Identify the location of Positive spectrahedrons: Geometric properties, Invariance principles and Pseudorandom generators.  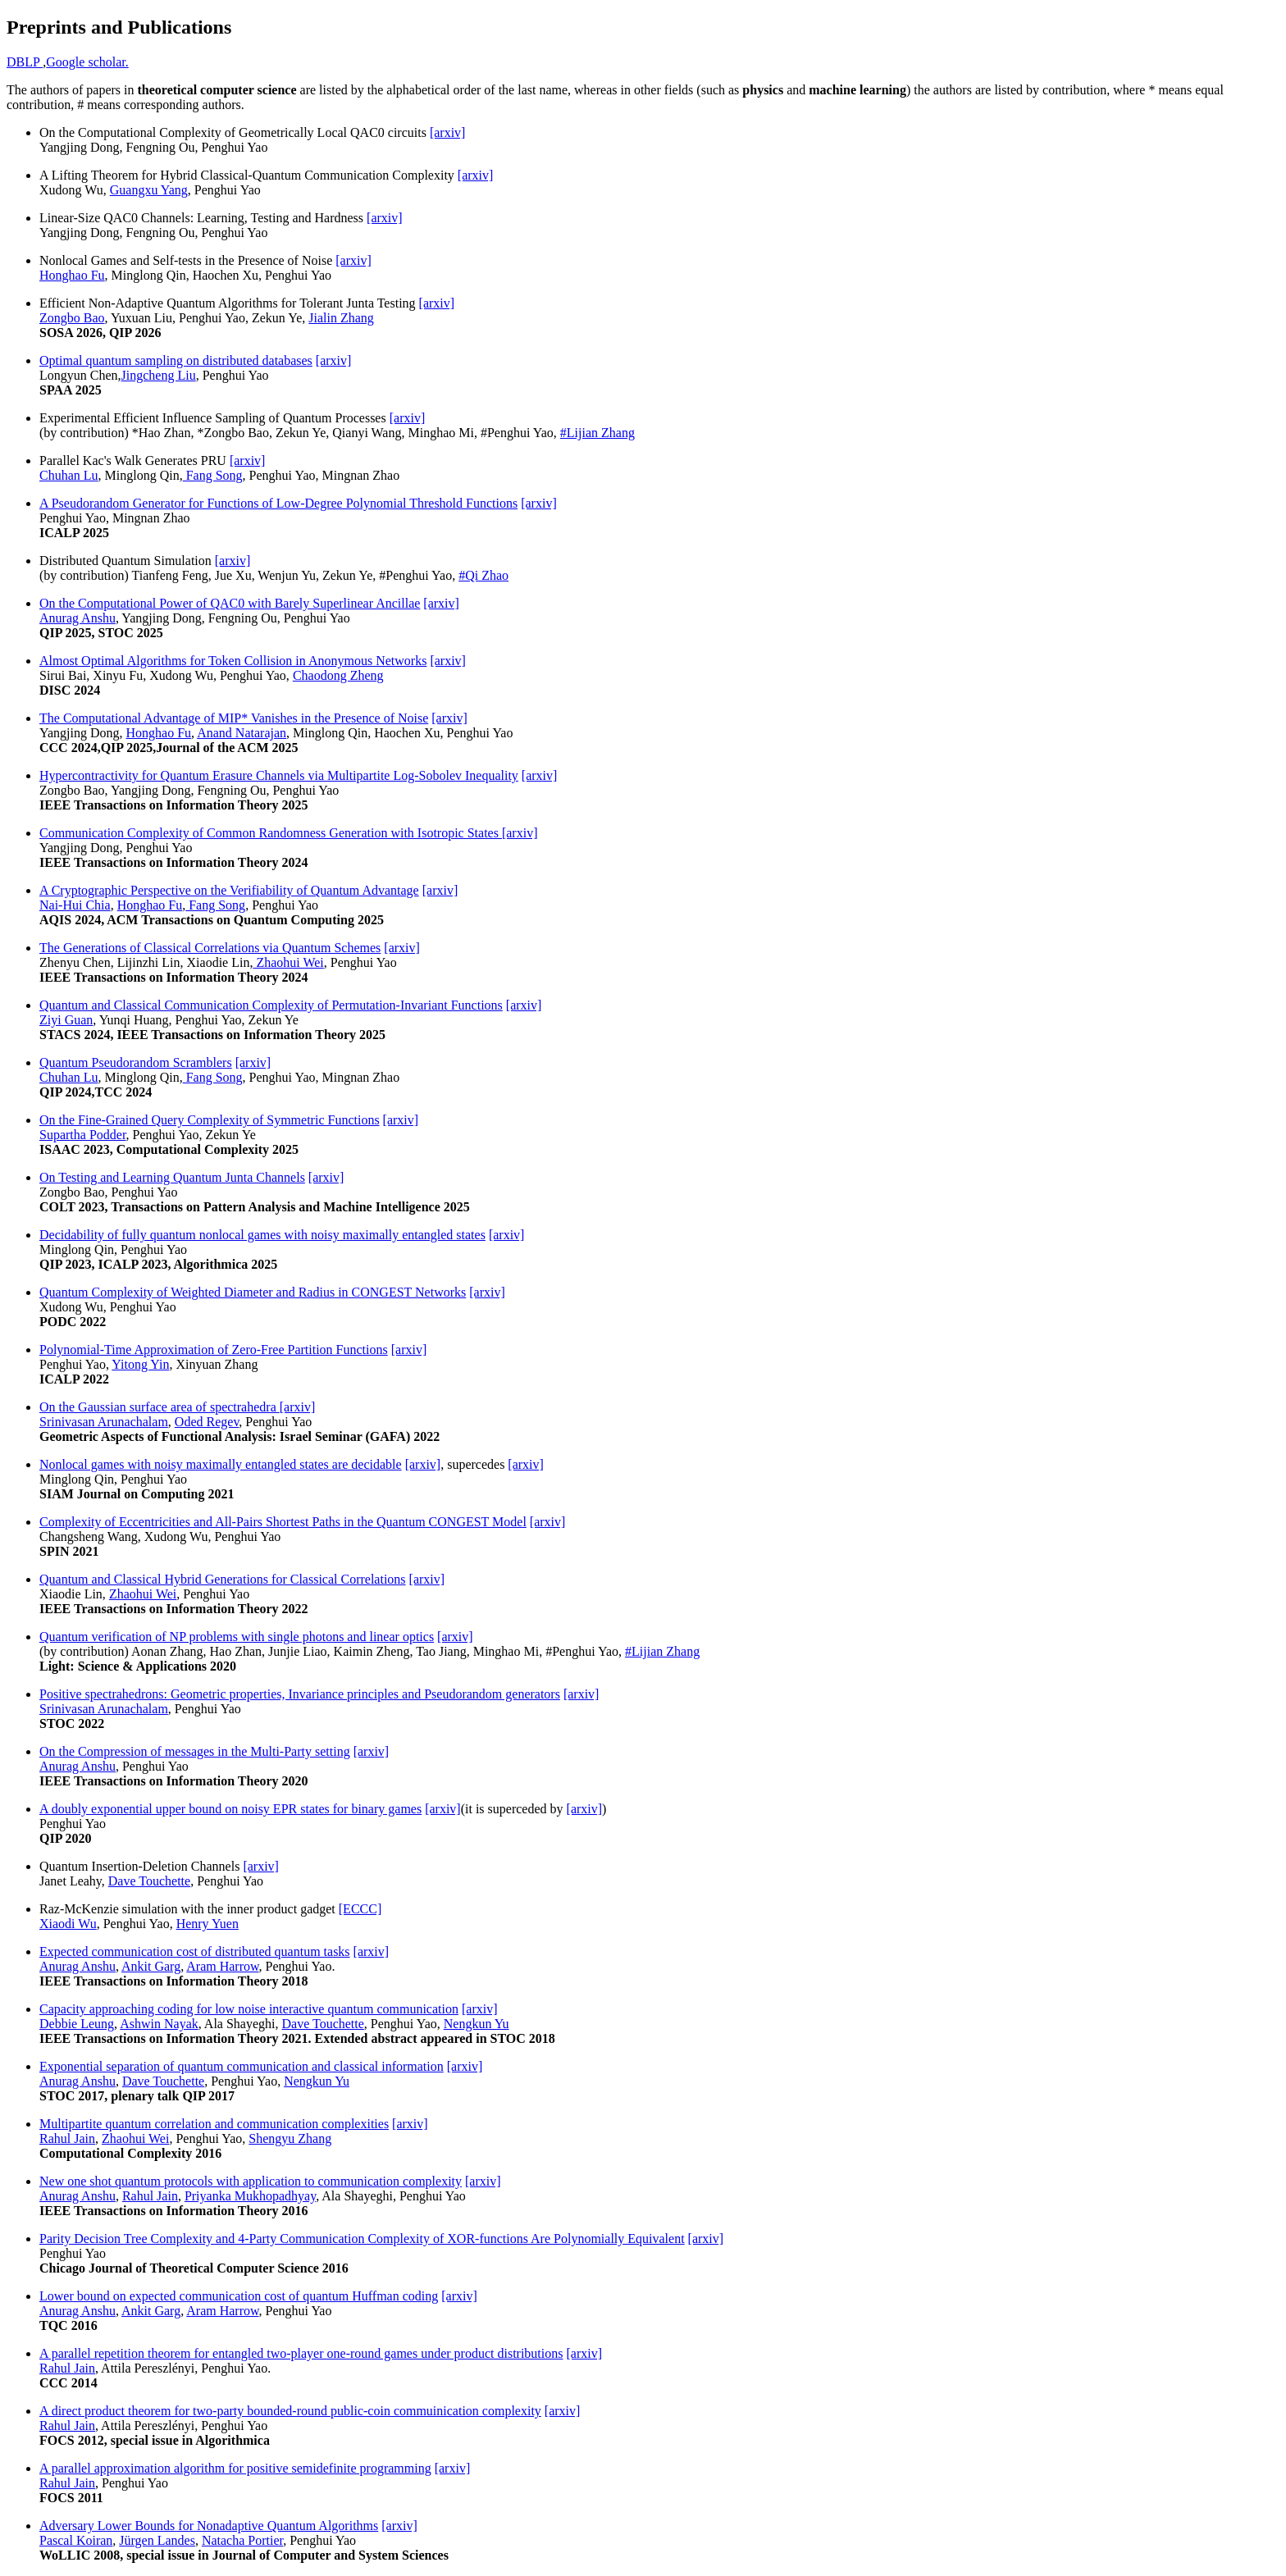
(299, 1694).